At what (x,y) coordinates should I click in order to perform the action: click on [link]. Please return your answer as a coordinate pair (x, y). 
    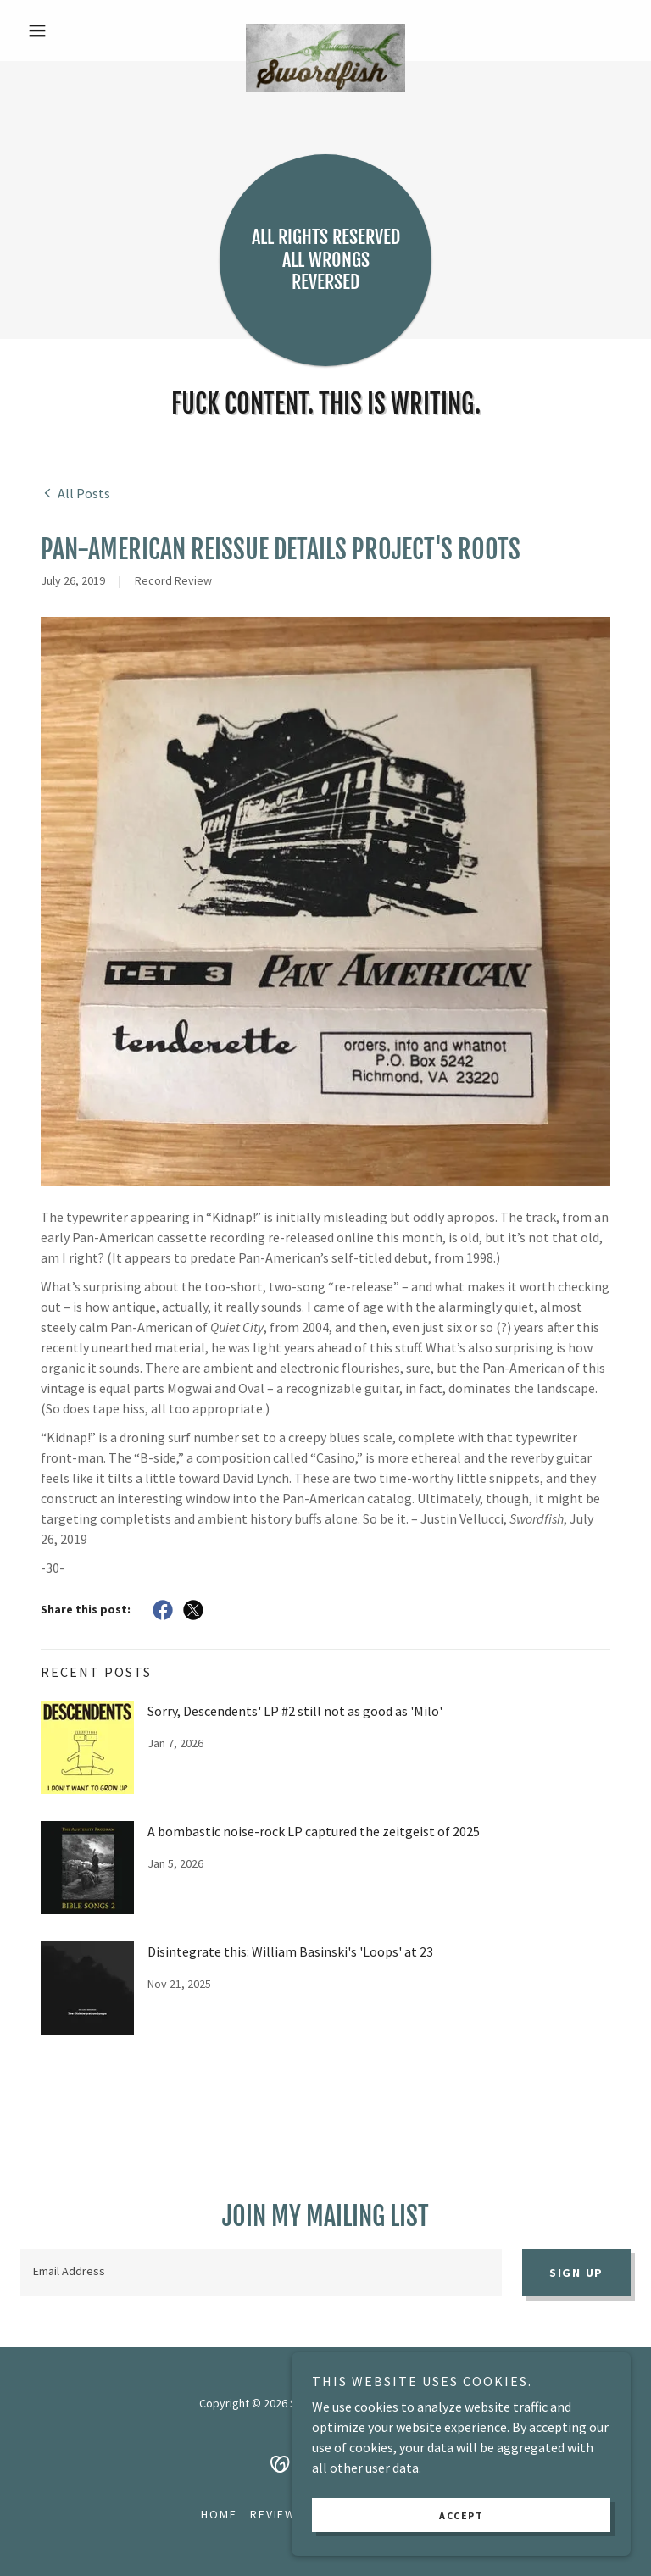
    Looking at the image, I should click on (325, 30).